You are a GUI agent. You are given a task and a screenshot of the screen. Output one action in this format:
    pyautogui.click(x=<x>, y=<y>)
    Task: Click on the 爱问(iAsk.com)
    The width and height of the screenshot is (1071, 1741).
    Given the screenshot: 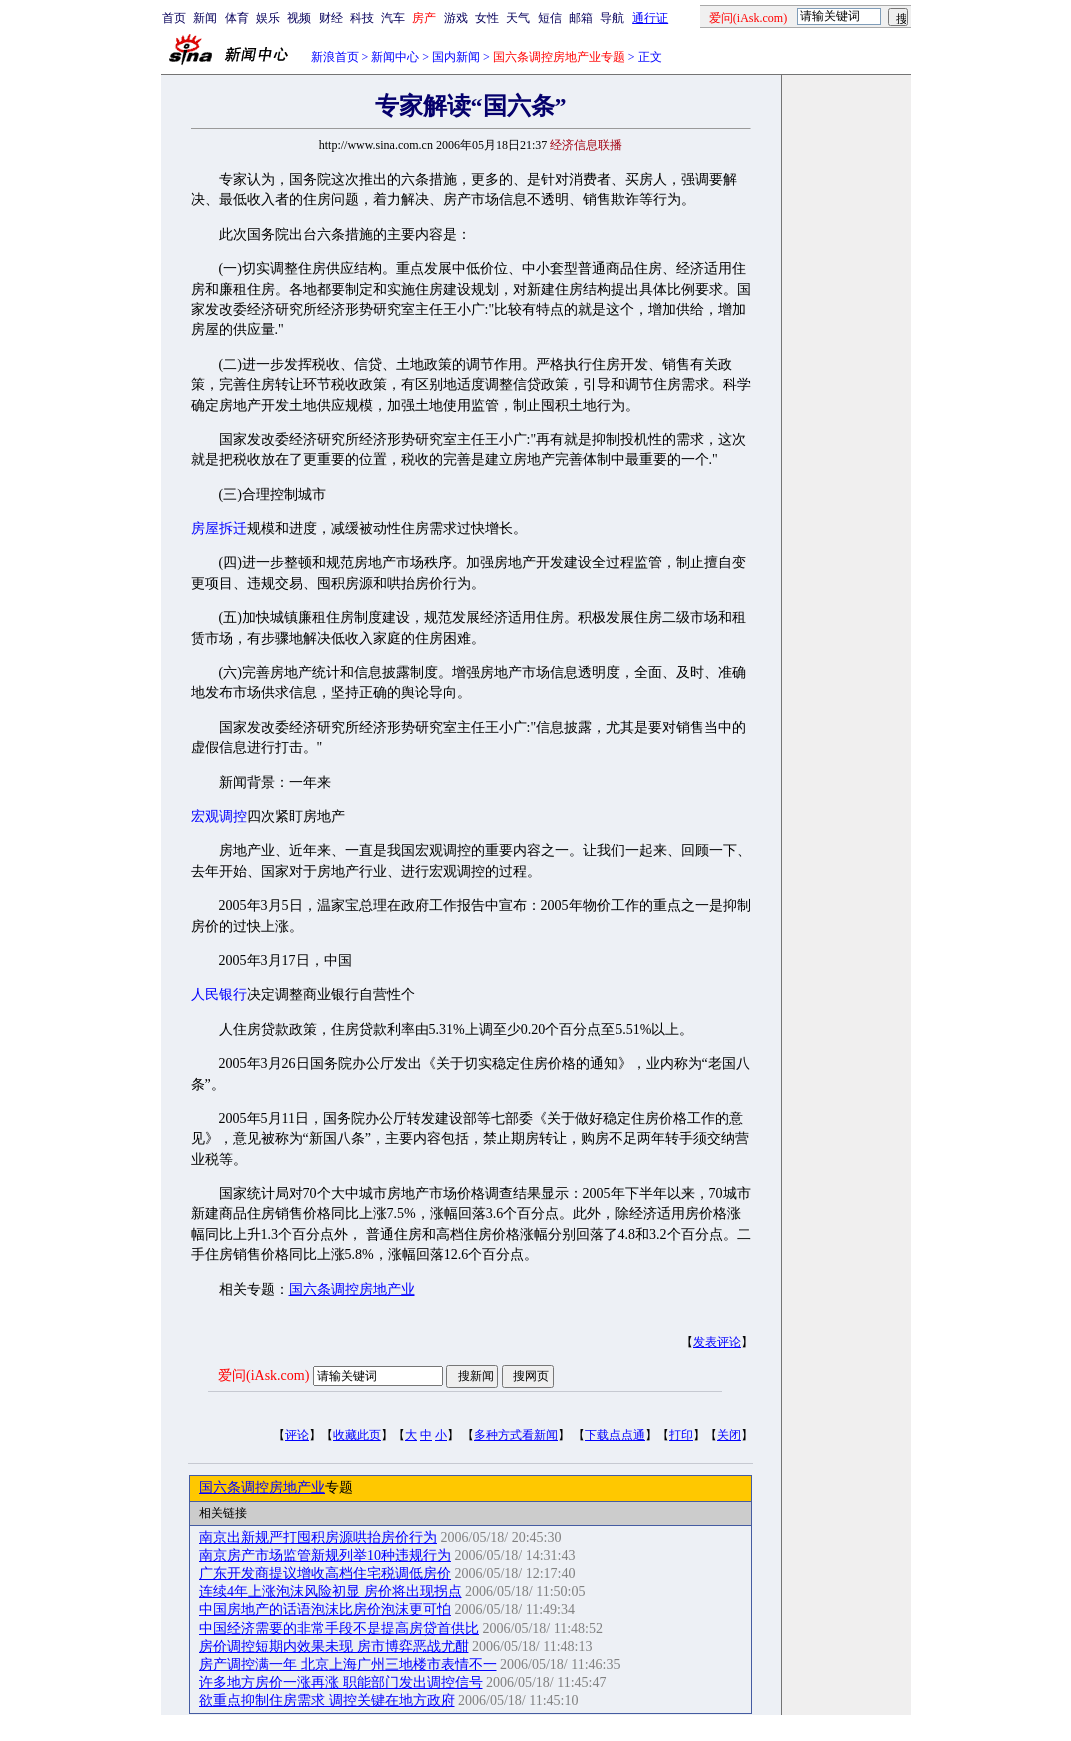 What is the action you would take?
    pyautogui.click(x=263, y=1375)
    